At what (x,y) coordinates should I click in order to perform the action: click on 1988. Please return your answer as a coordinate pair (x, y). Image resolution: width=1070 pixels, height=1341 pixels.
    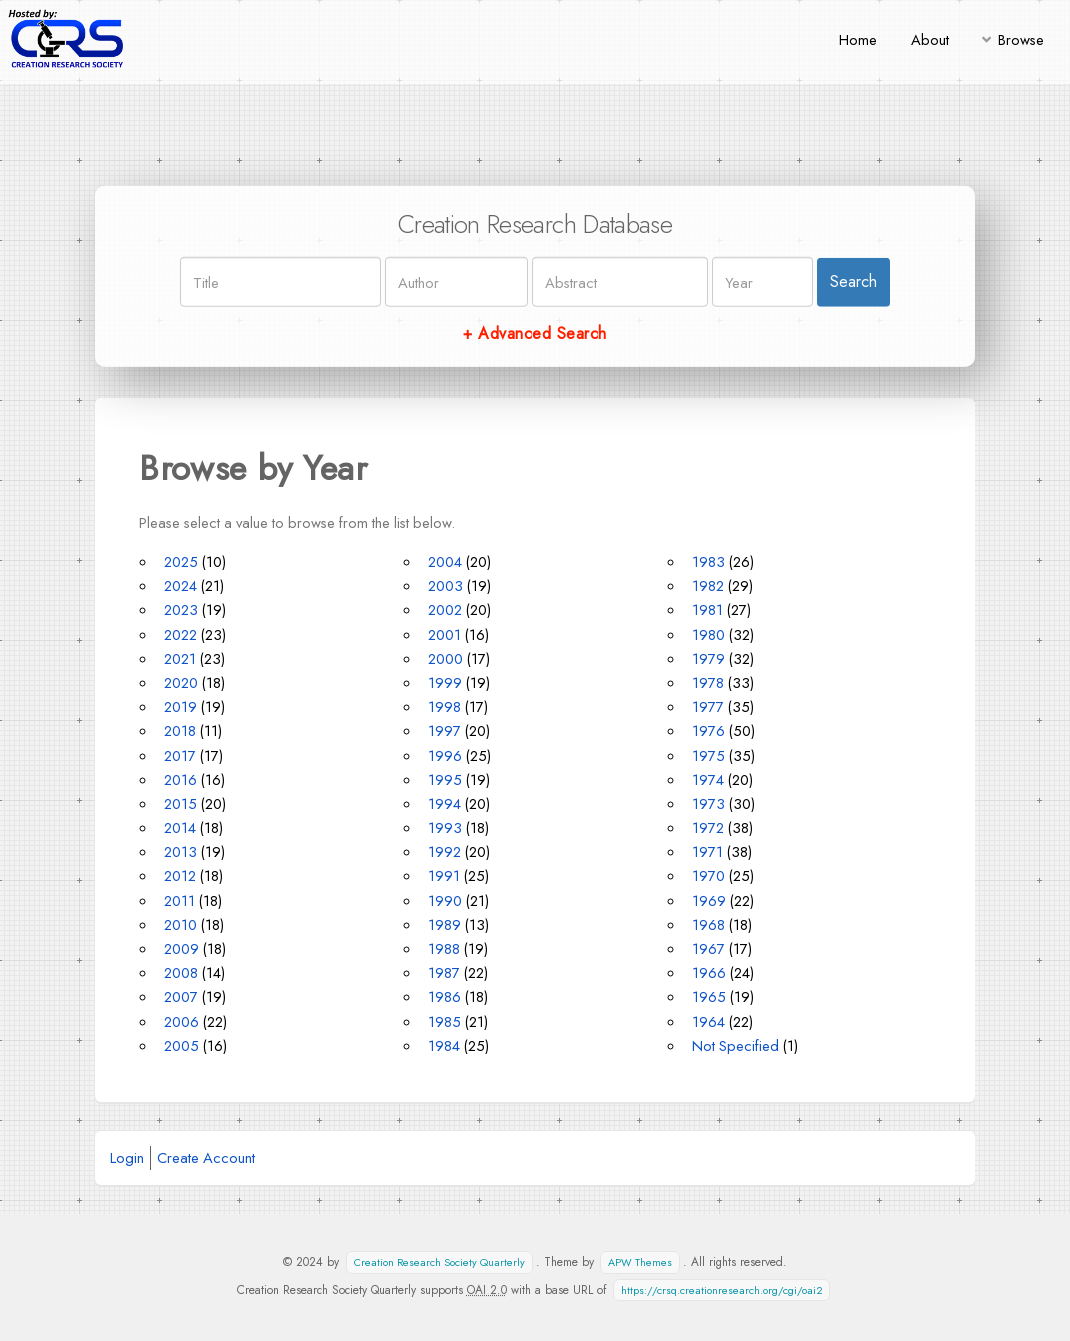
    Looking at the image, I should click on (444, 948).